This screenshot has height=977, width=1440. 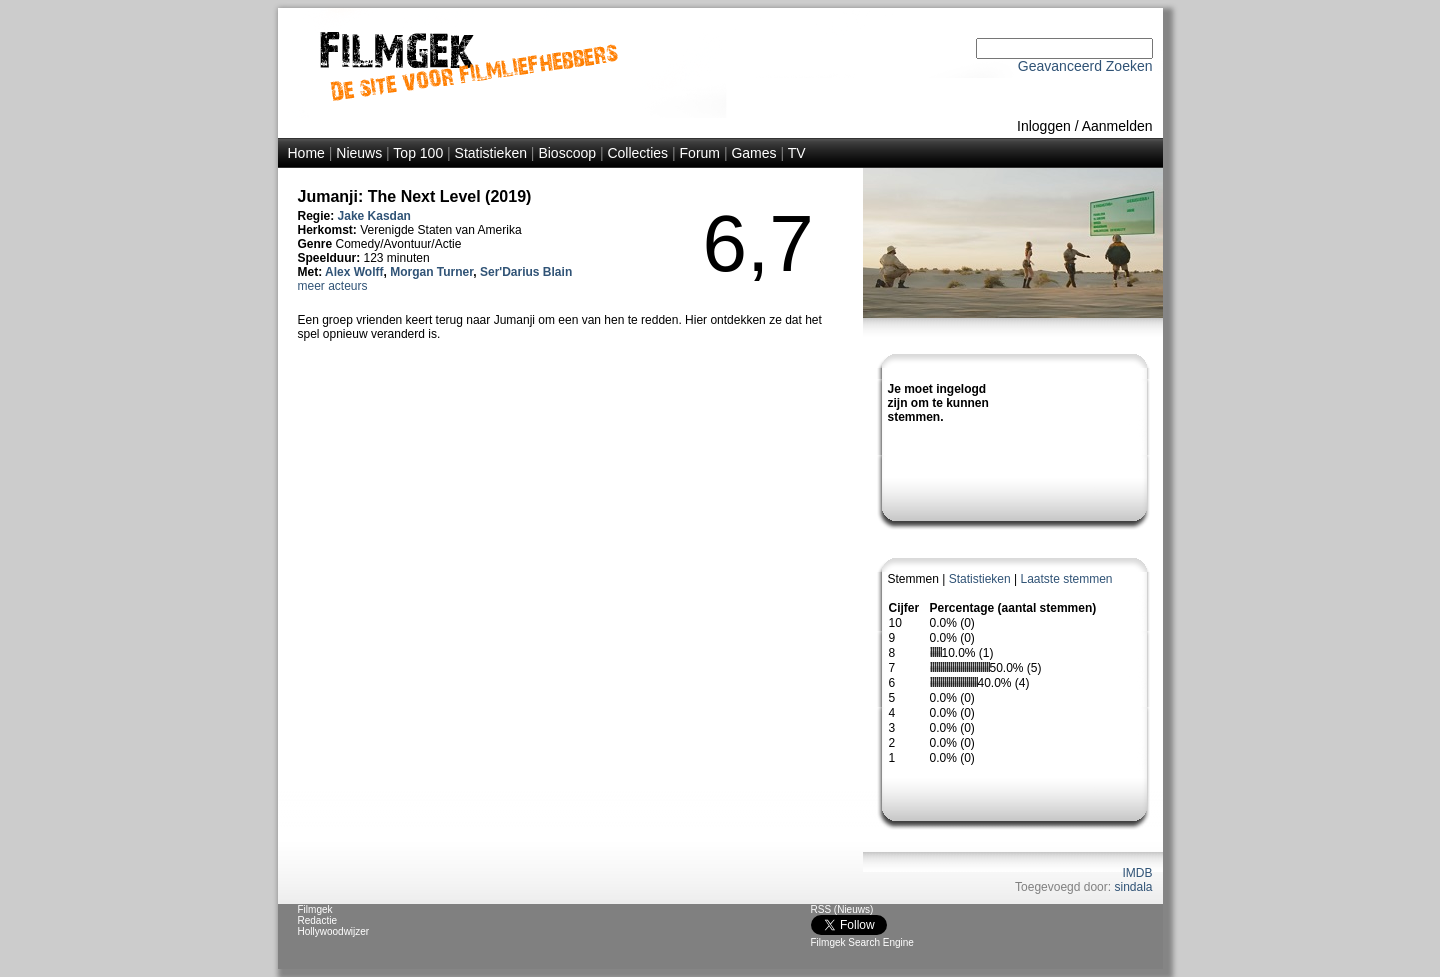 What do you see at coordinates (842, 909) in the screenshot?
I see `RSS (Nieuws)` at bounding box center [842, 909].